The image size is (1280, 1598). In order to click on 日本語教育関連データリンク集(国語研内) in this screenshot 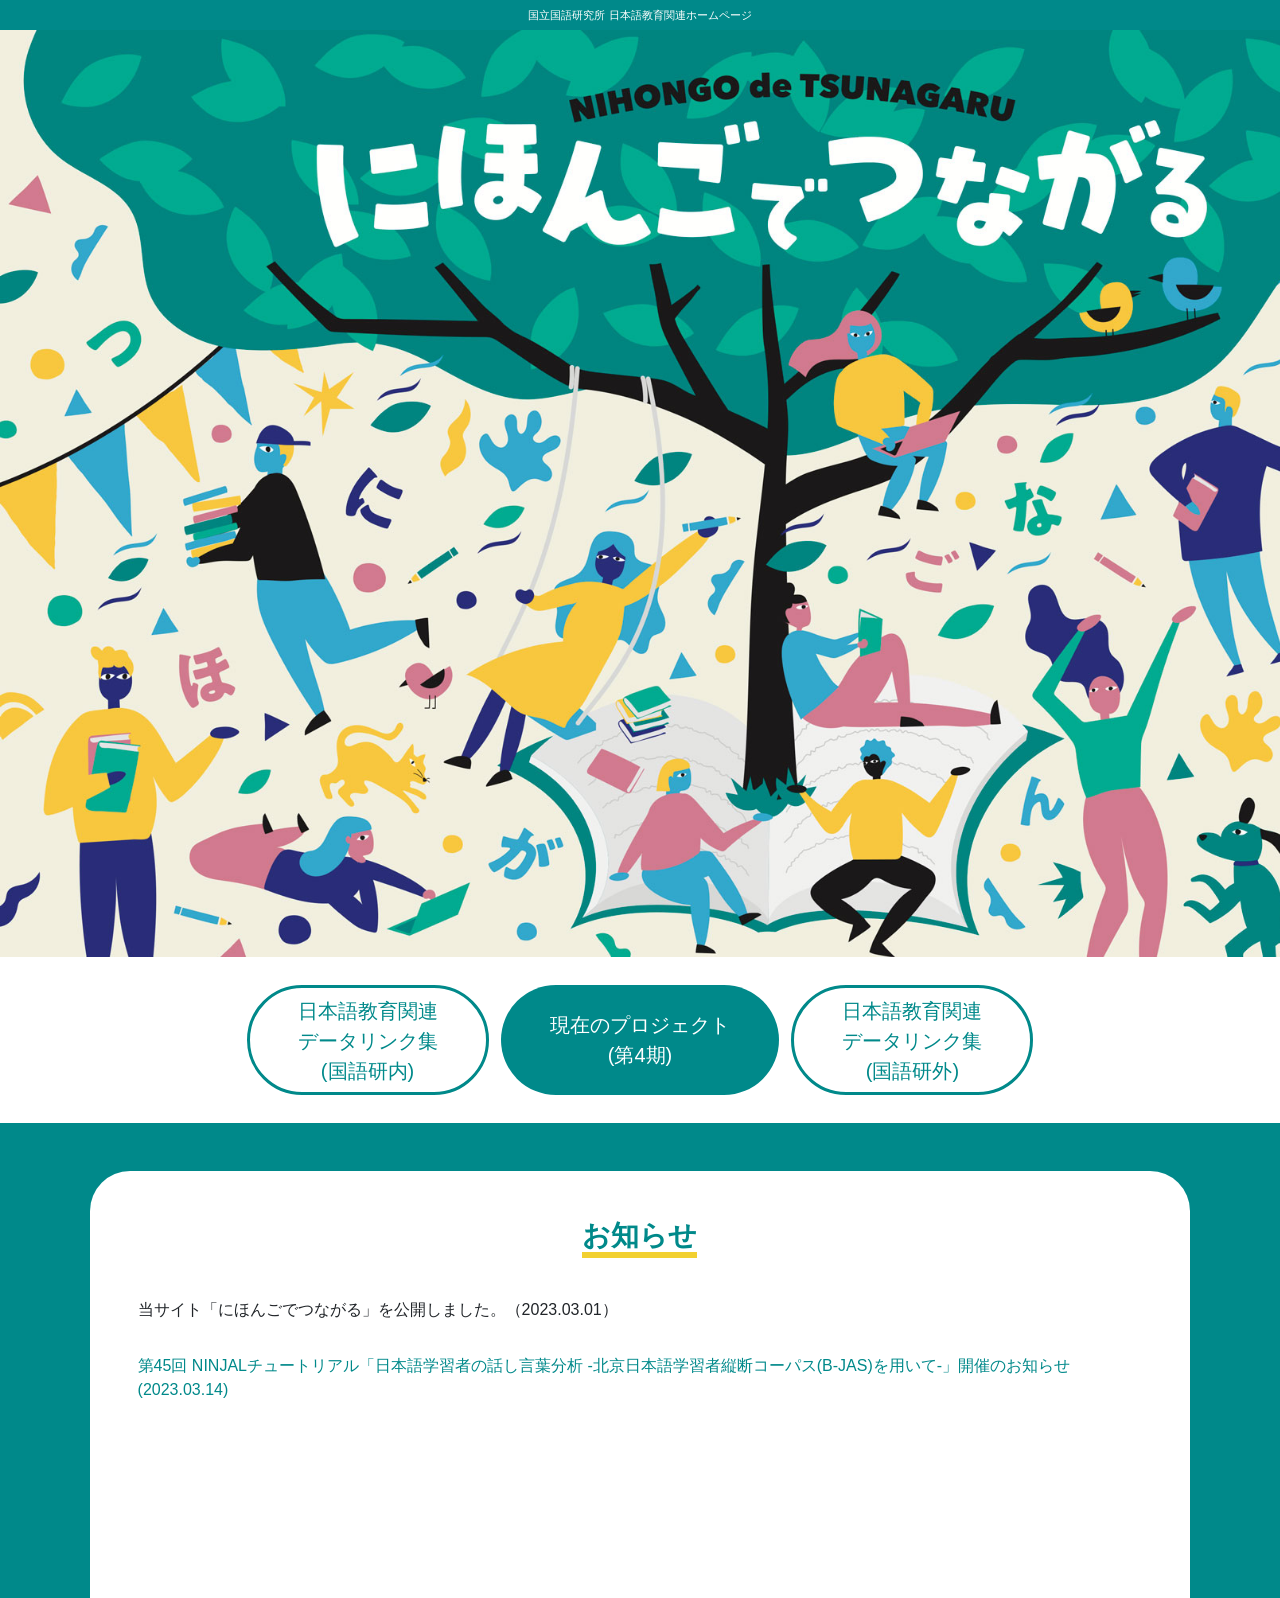, I will do `click(368, 1041)`.